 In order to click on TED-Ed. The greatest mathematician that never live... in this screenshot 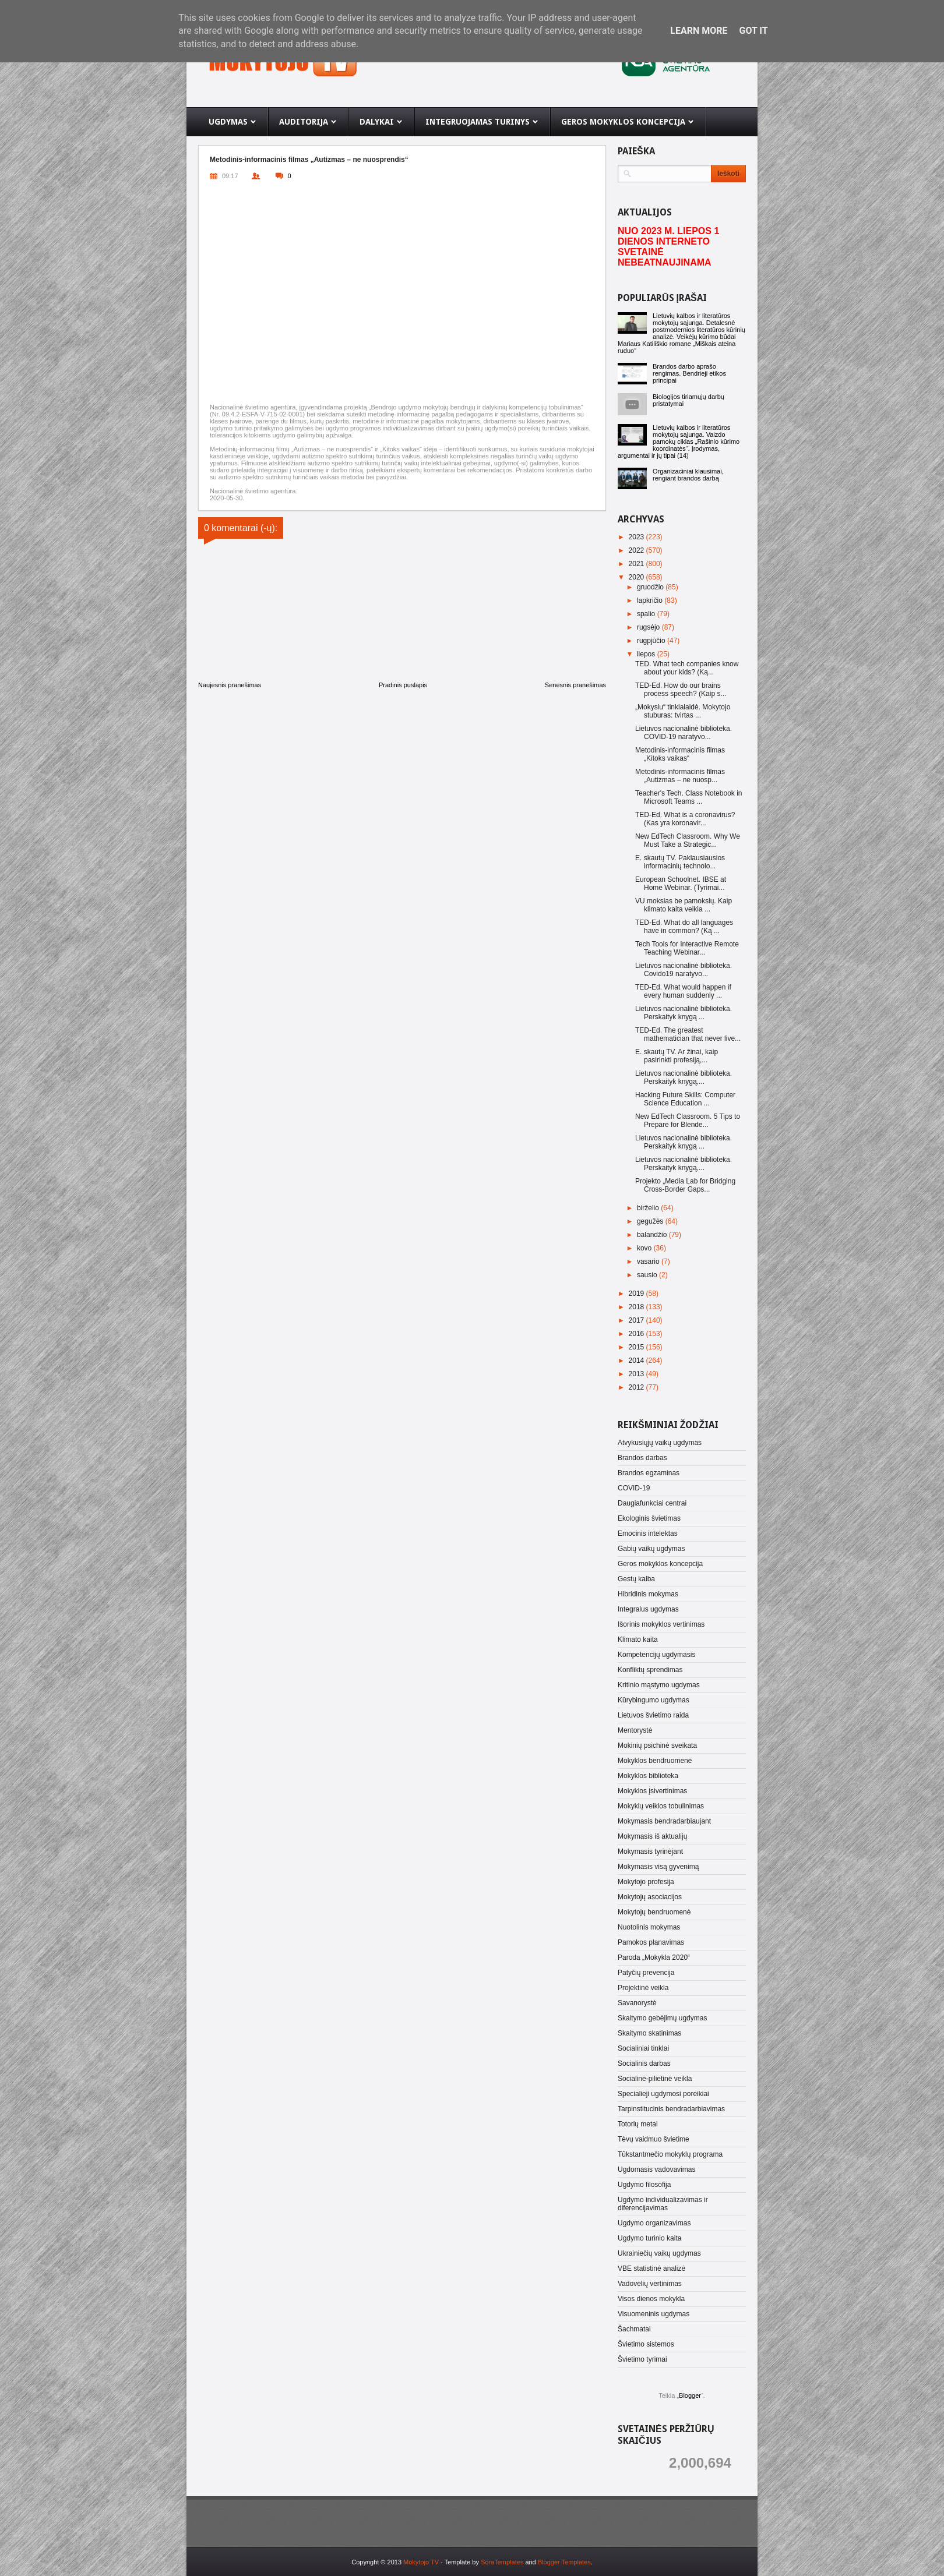, I will do `click(688, 1034)`.